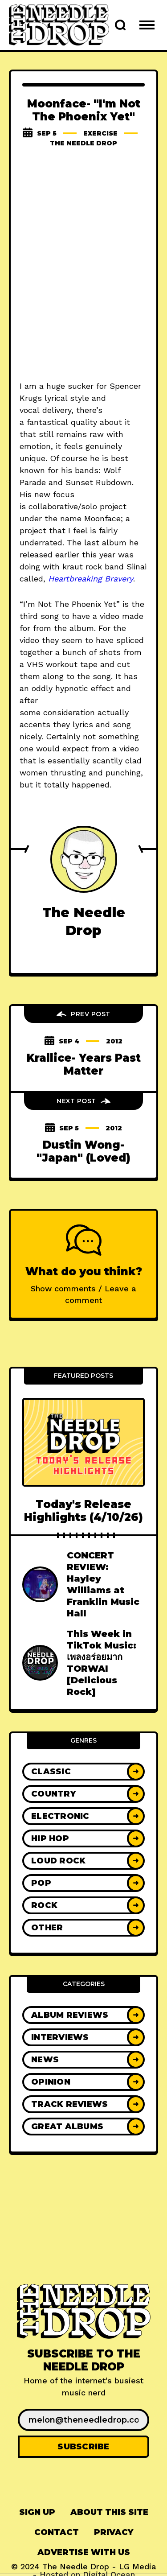 This screenshot has height=2576, width=167. I want to click on 2012, so click(114, 1041).